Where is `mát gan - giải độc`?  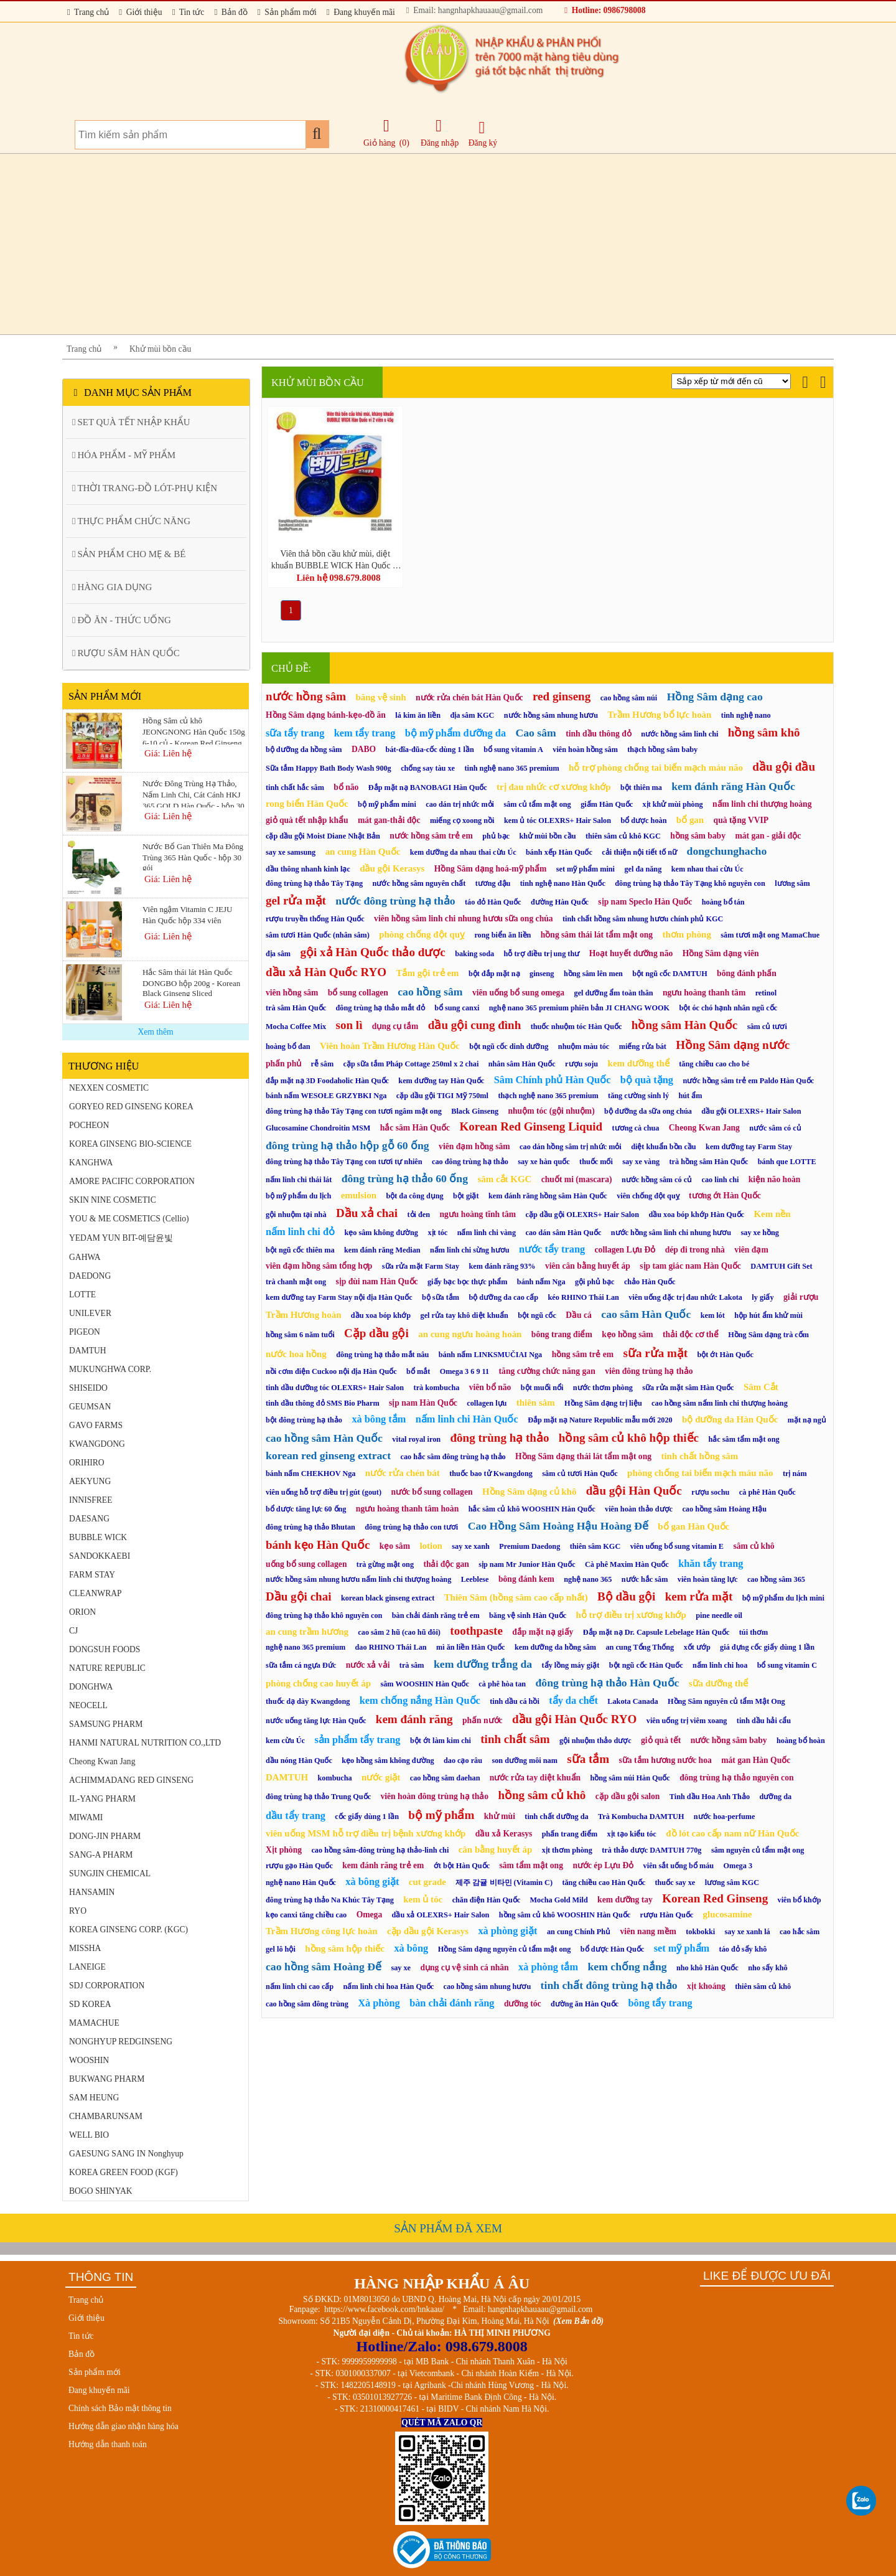 mát gan - giải độc is located at coordinates (768, 835).